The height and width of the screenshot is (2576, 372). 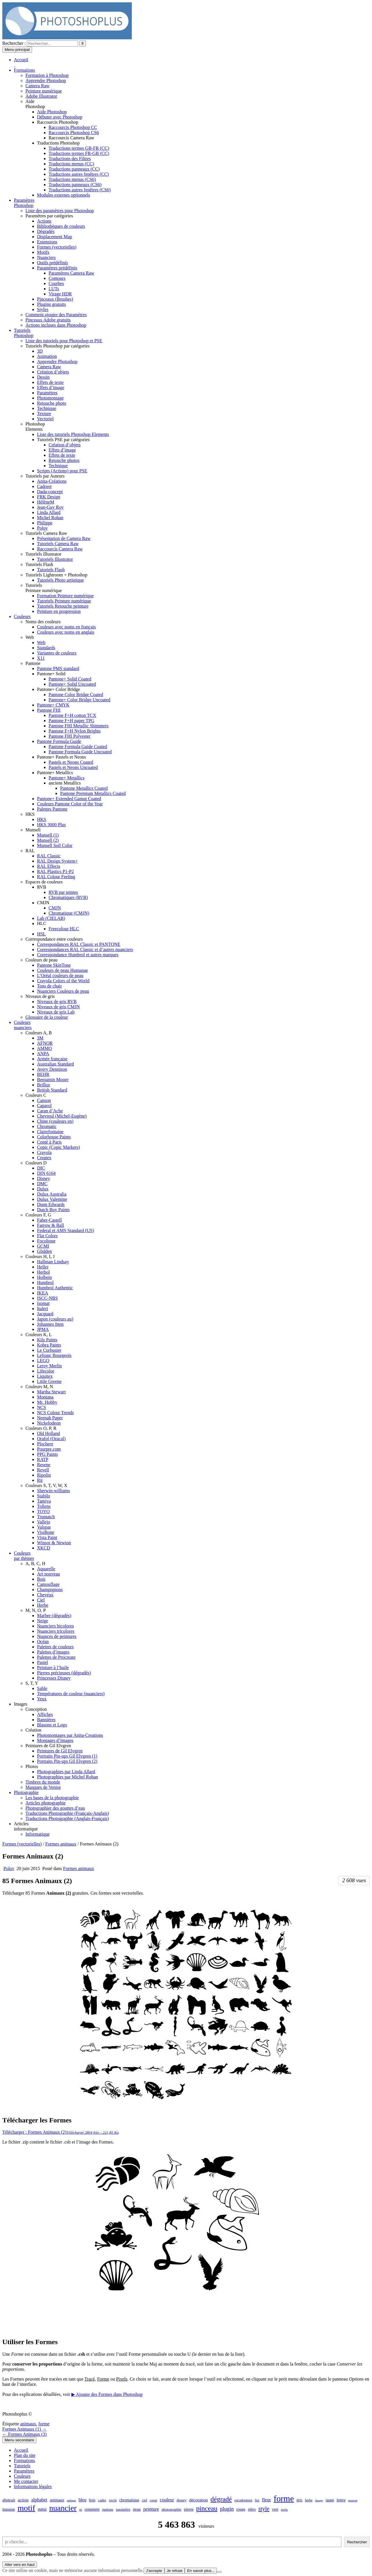 What do you see at coordinates (60, 293) in the screenshot?
I see `Virage HDR` at bounding box center [60, 293].